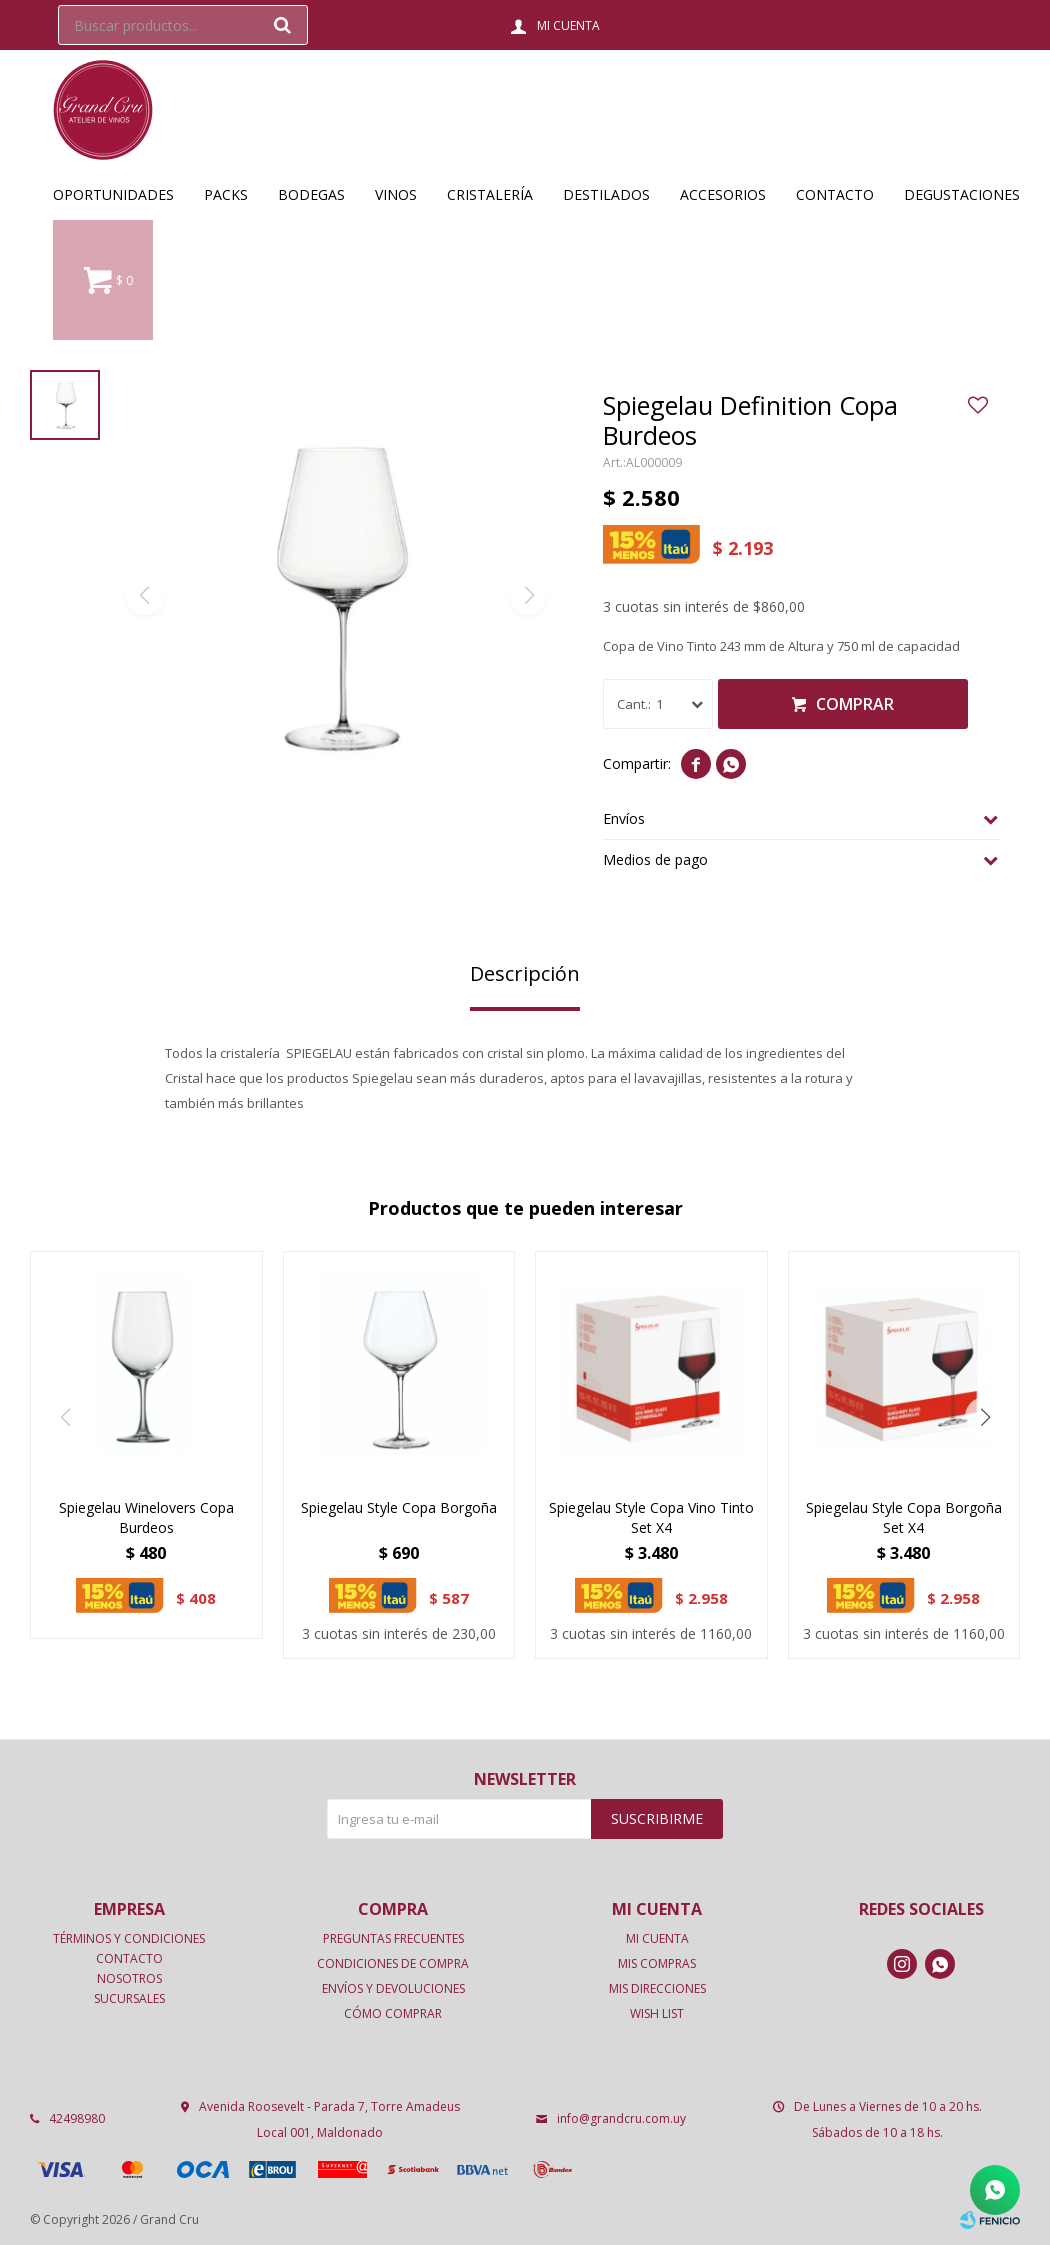 The image size is (1050, 2245). Describe the element at coordinates (657, 1988) in the screenshot. I see `Mis direcciones` at that location.